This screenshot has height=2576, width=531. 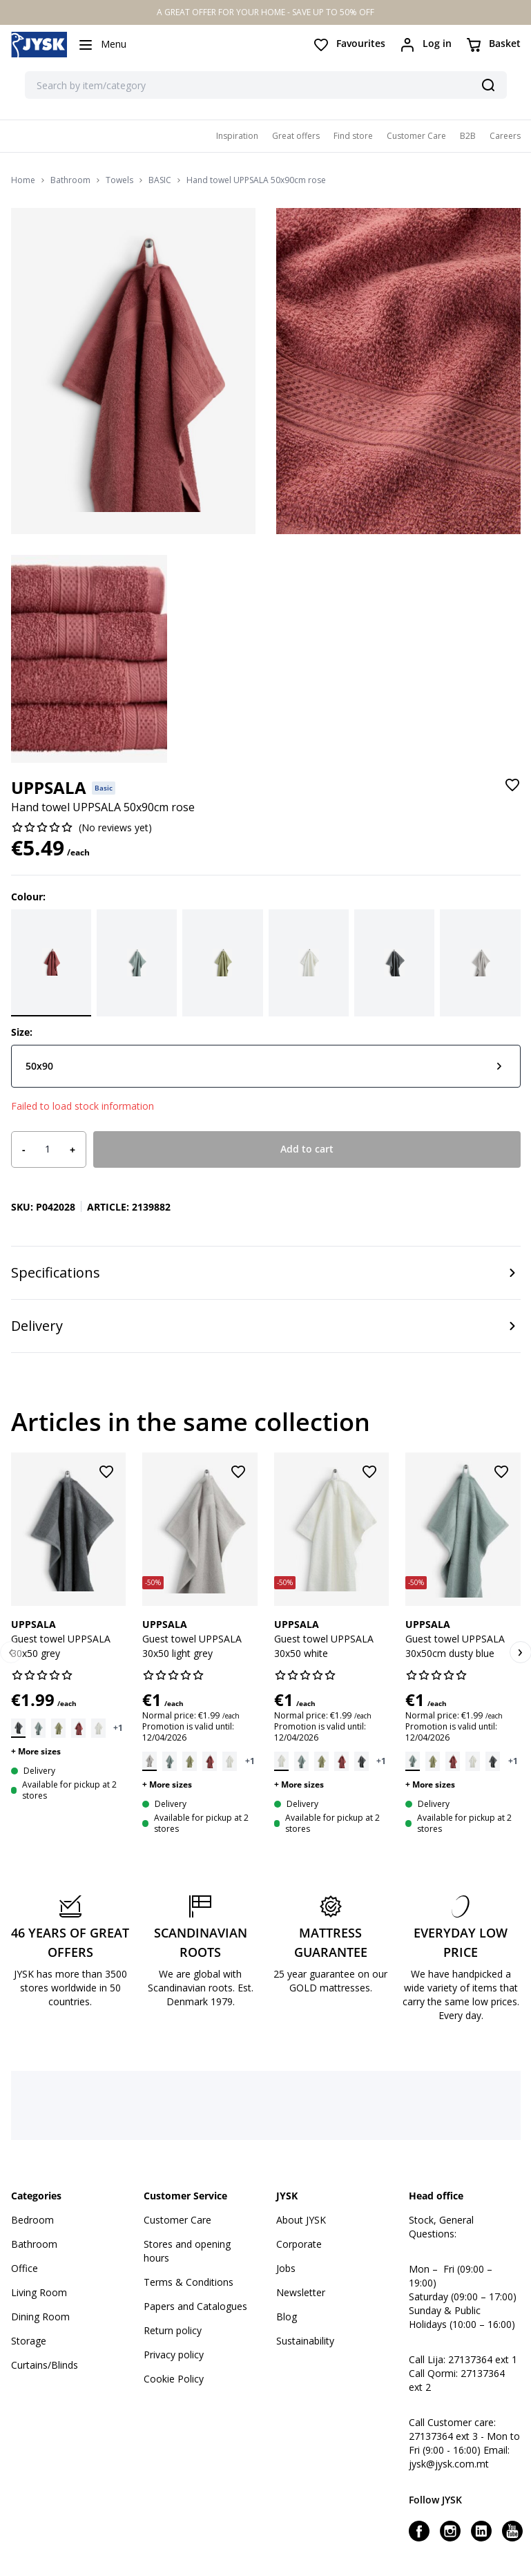 I want to click on Great offers, so click(x=296, y=136).